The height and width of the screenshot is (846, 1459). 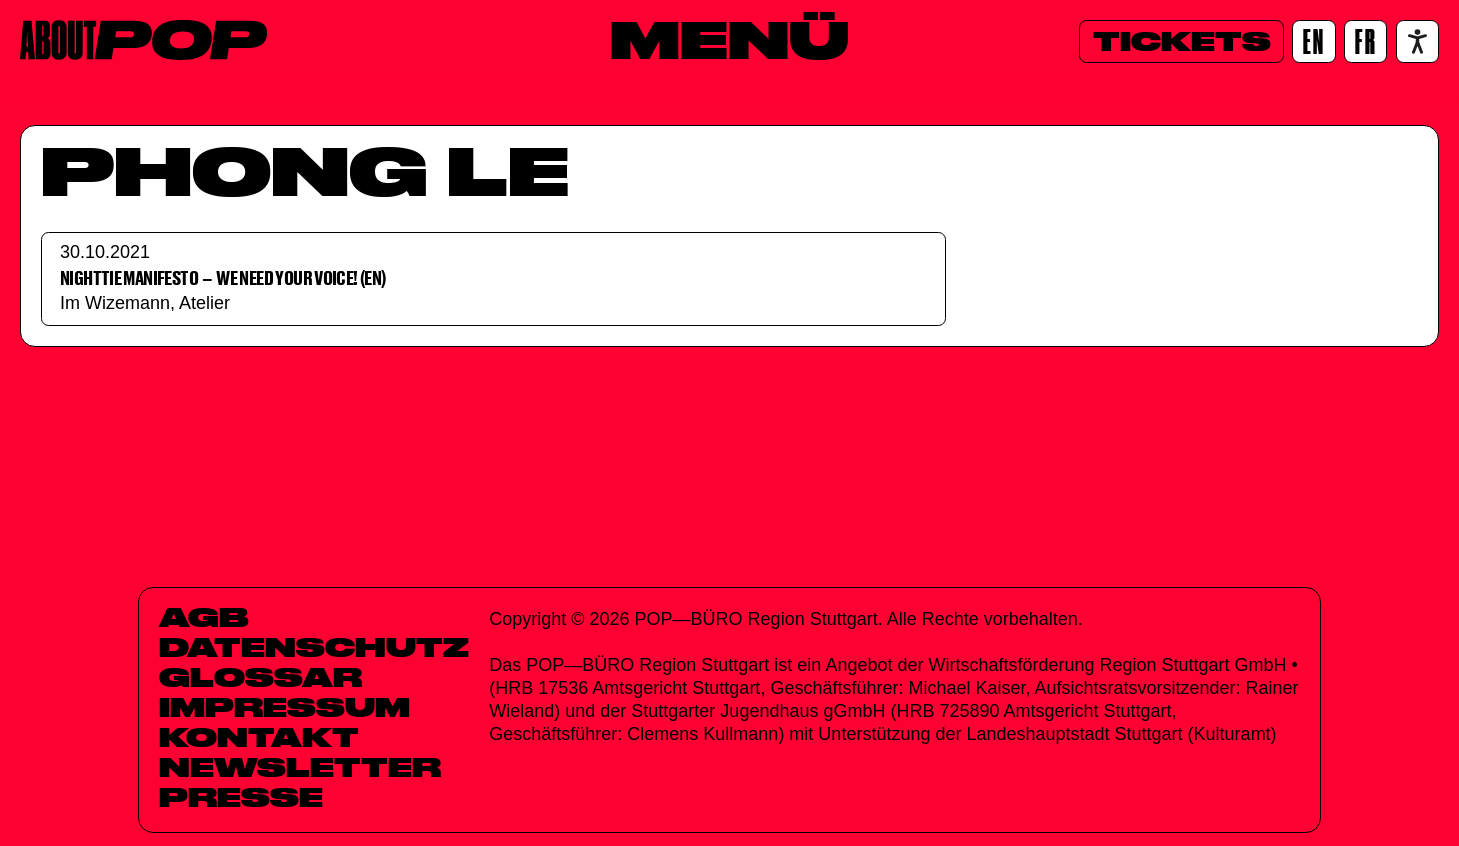 I want to click on Datenschutz, so click(x=314, y=647).